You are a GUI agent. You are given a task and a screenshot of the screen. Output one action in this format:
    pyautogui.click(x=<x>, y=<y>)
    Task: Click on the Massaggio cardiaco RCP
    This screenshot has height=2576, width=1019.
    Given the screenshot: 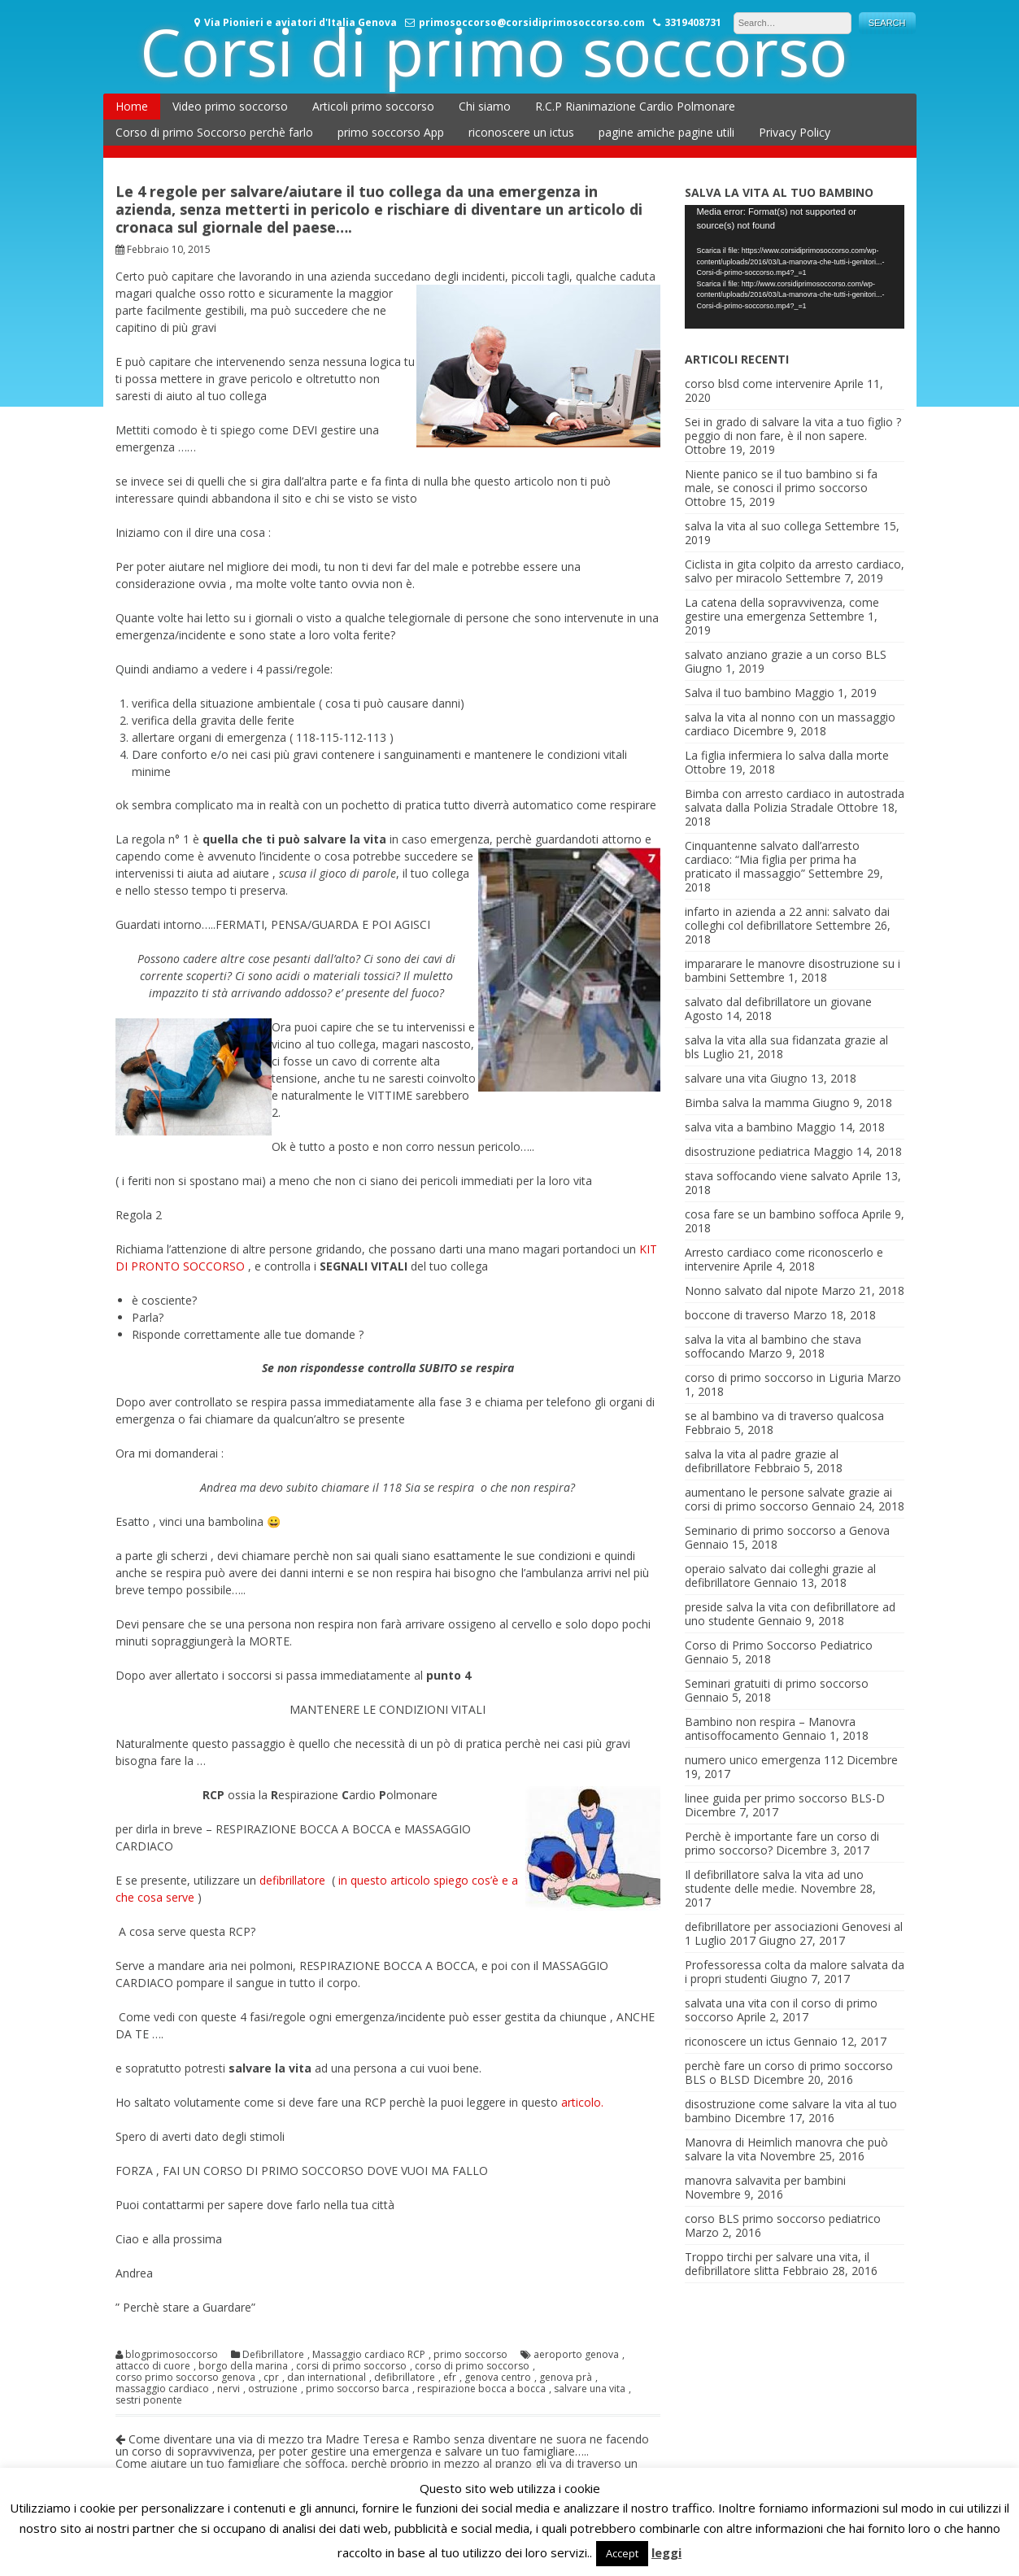 What is the action you would take?
    pyautogui.click(x=368, y=2354)
    